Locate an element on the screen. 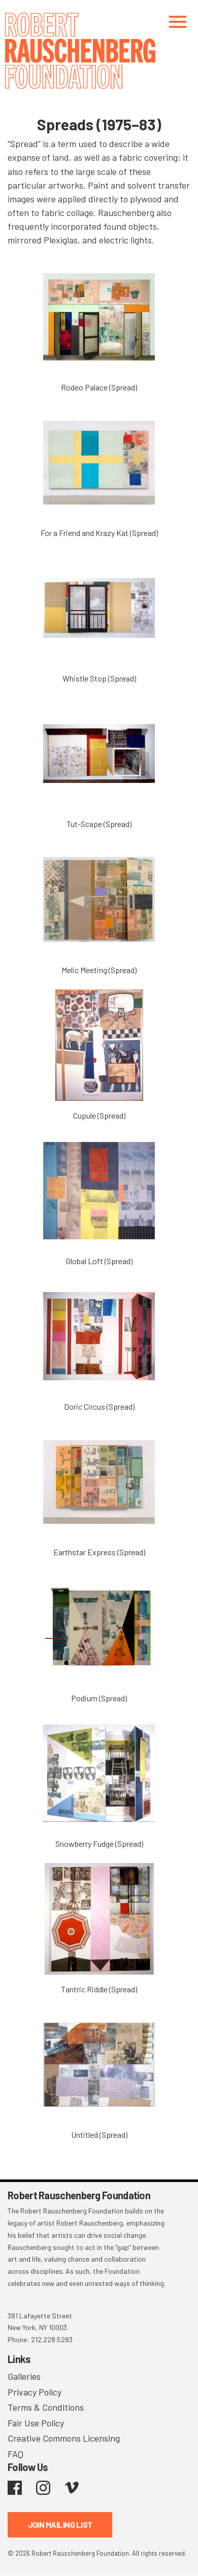 The width and height of the screenshot is (198, 2576). Privacy Policy is located at coordinates (34, 2392).